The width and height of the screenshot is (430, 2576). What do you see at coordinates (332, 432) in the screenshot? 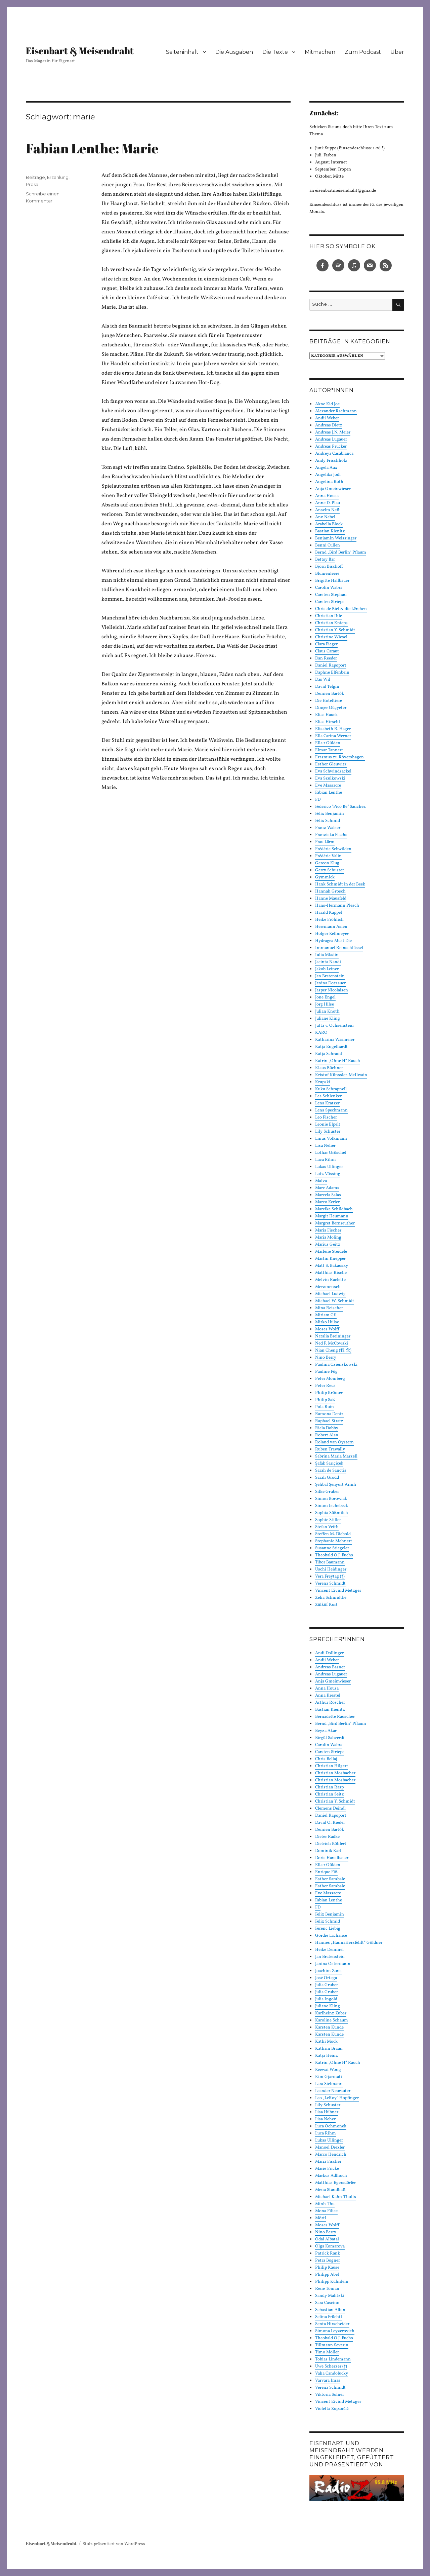
I see `Andreas J.N. Meier` at bounding box center [332, 432].